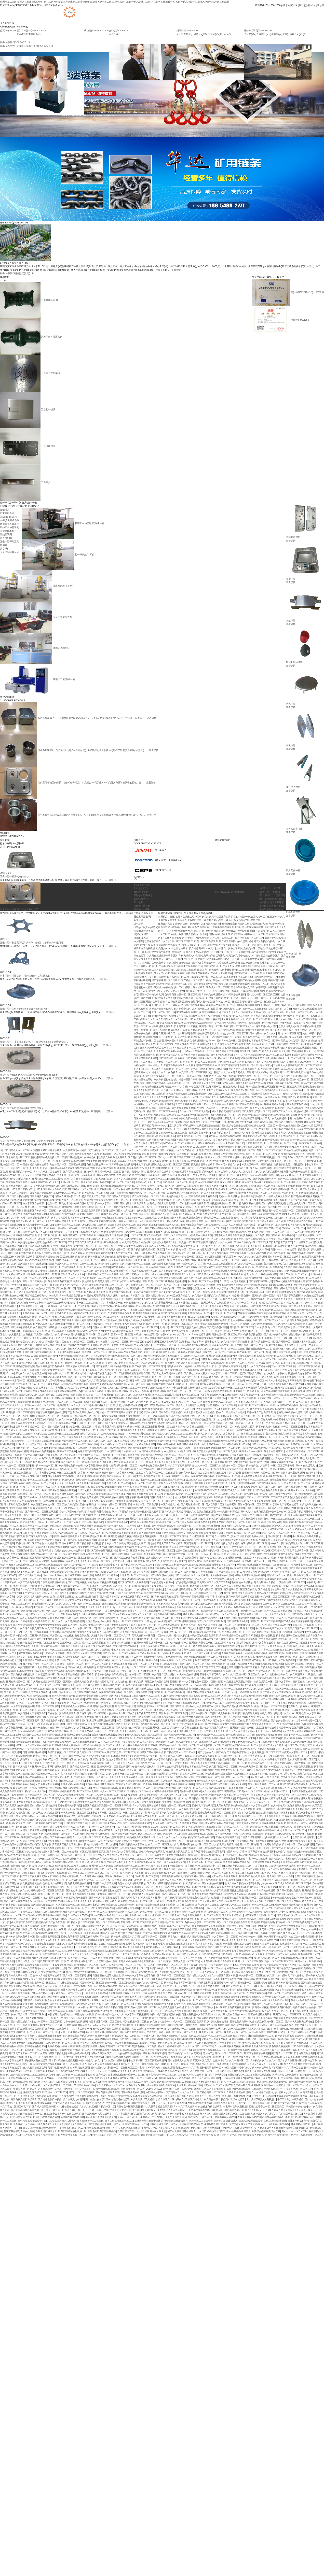 Image resolution: width=324 pixels, height=2576 pixels. What do you see at coordinates (303, 1188) in the screenshot?
I see `国产av人人夜夜澡人人爽app` at bounding box center [303, 1188].